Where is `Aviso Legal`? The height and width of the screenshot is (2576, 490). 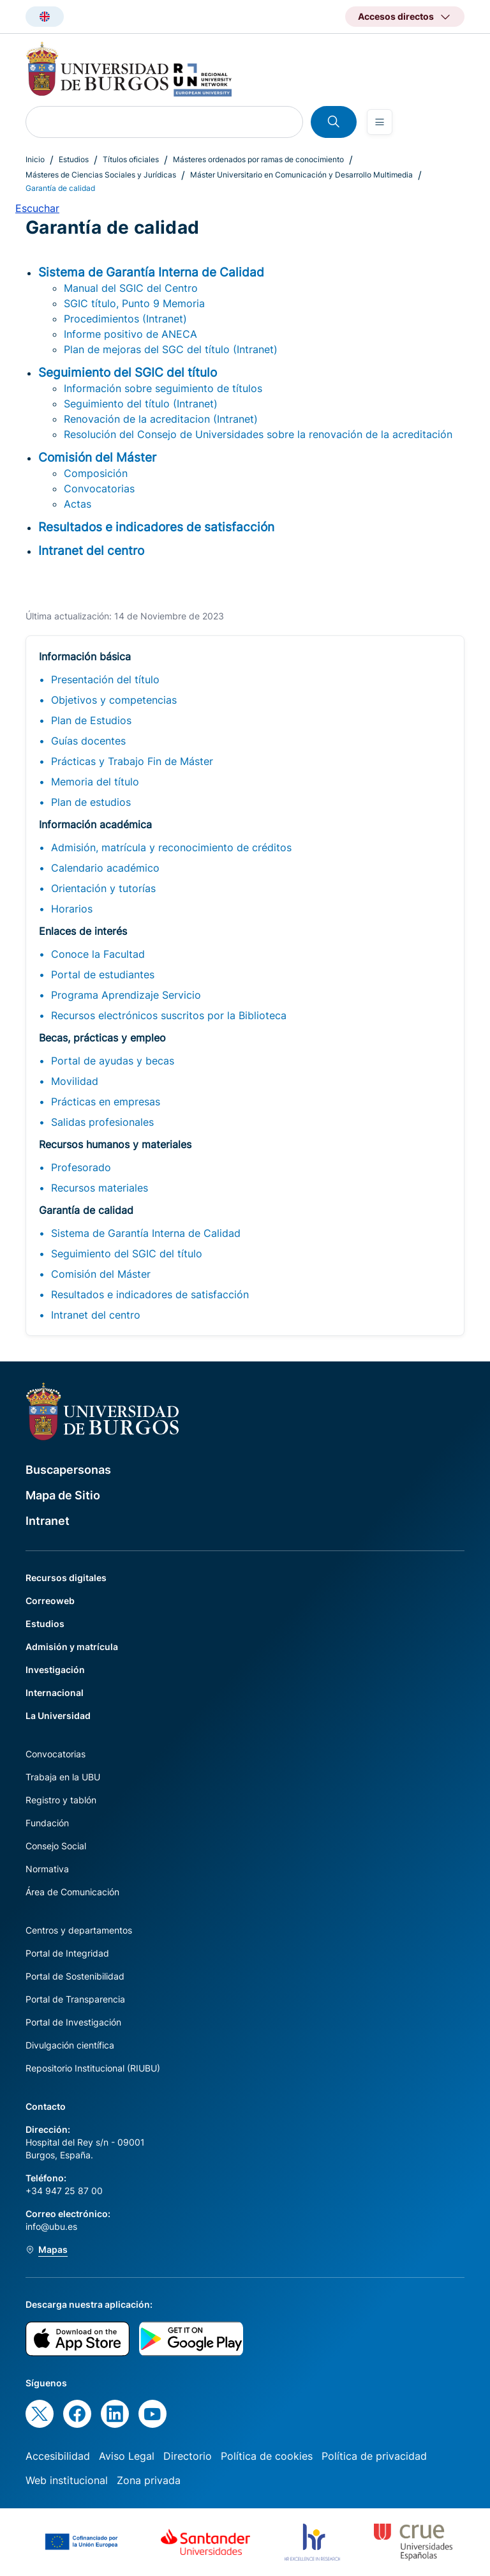
Aviso Legal is located at coordinates (126, 2456).